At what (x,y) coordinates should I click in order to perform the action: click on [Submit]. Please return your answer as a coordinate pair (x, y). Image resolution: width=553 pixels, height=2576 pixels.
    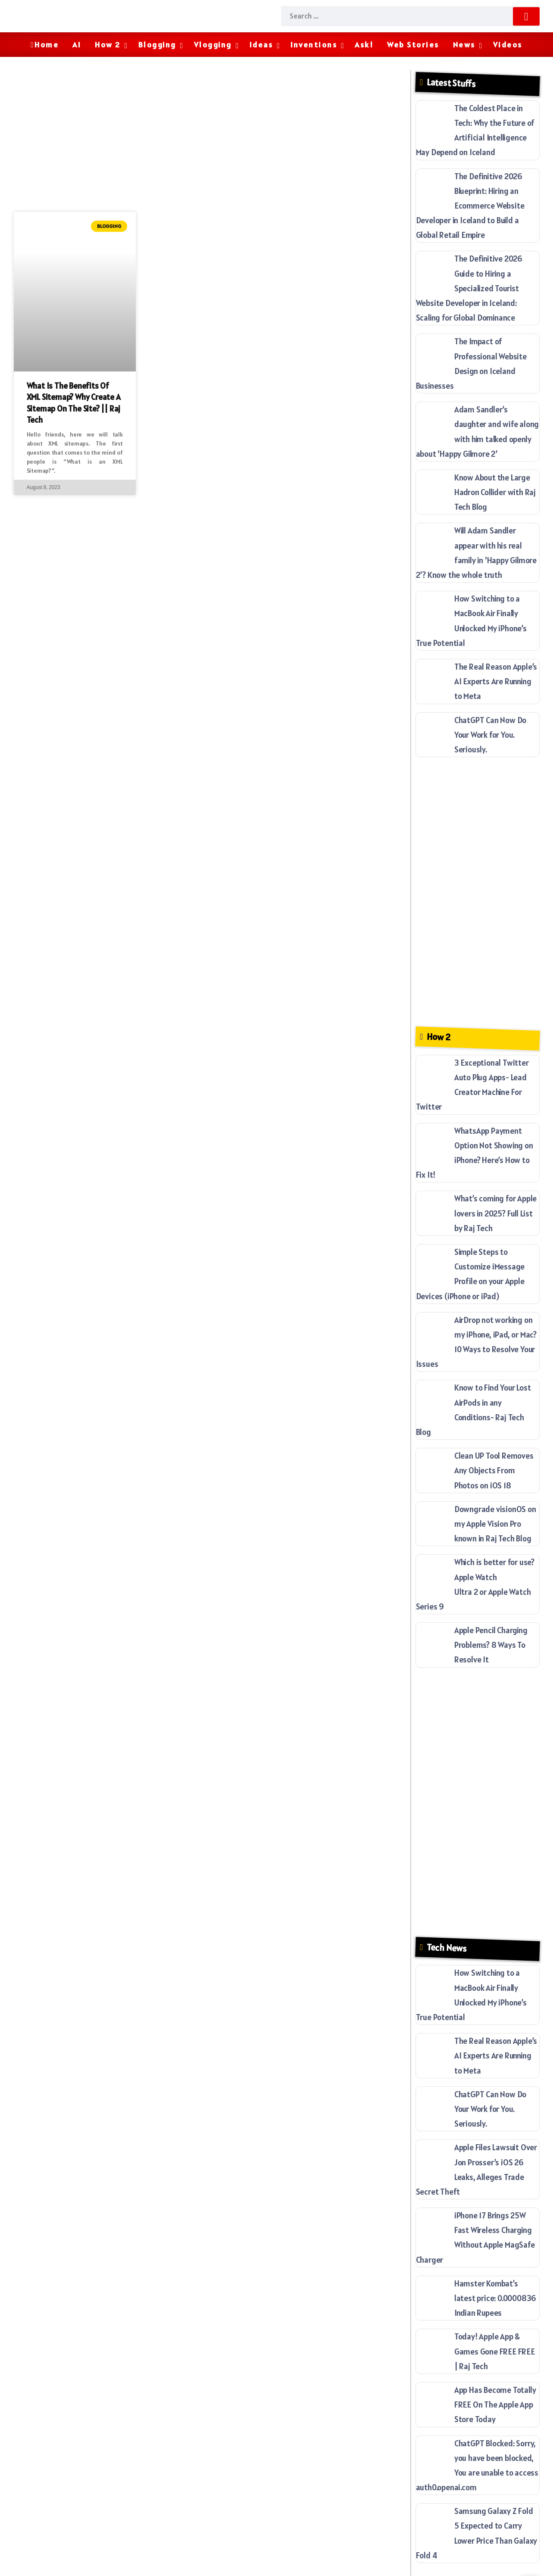
    Looking at the image, I should click on (526, 16).